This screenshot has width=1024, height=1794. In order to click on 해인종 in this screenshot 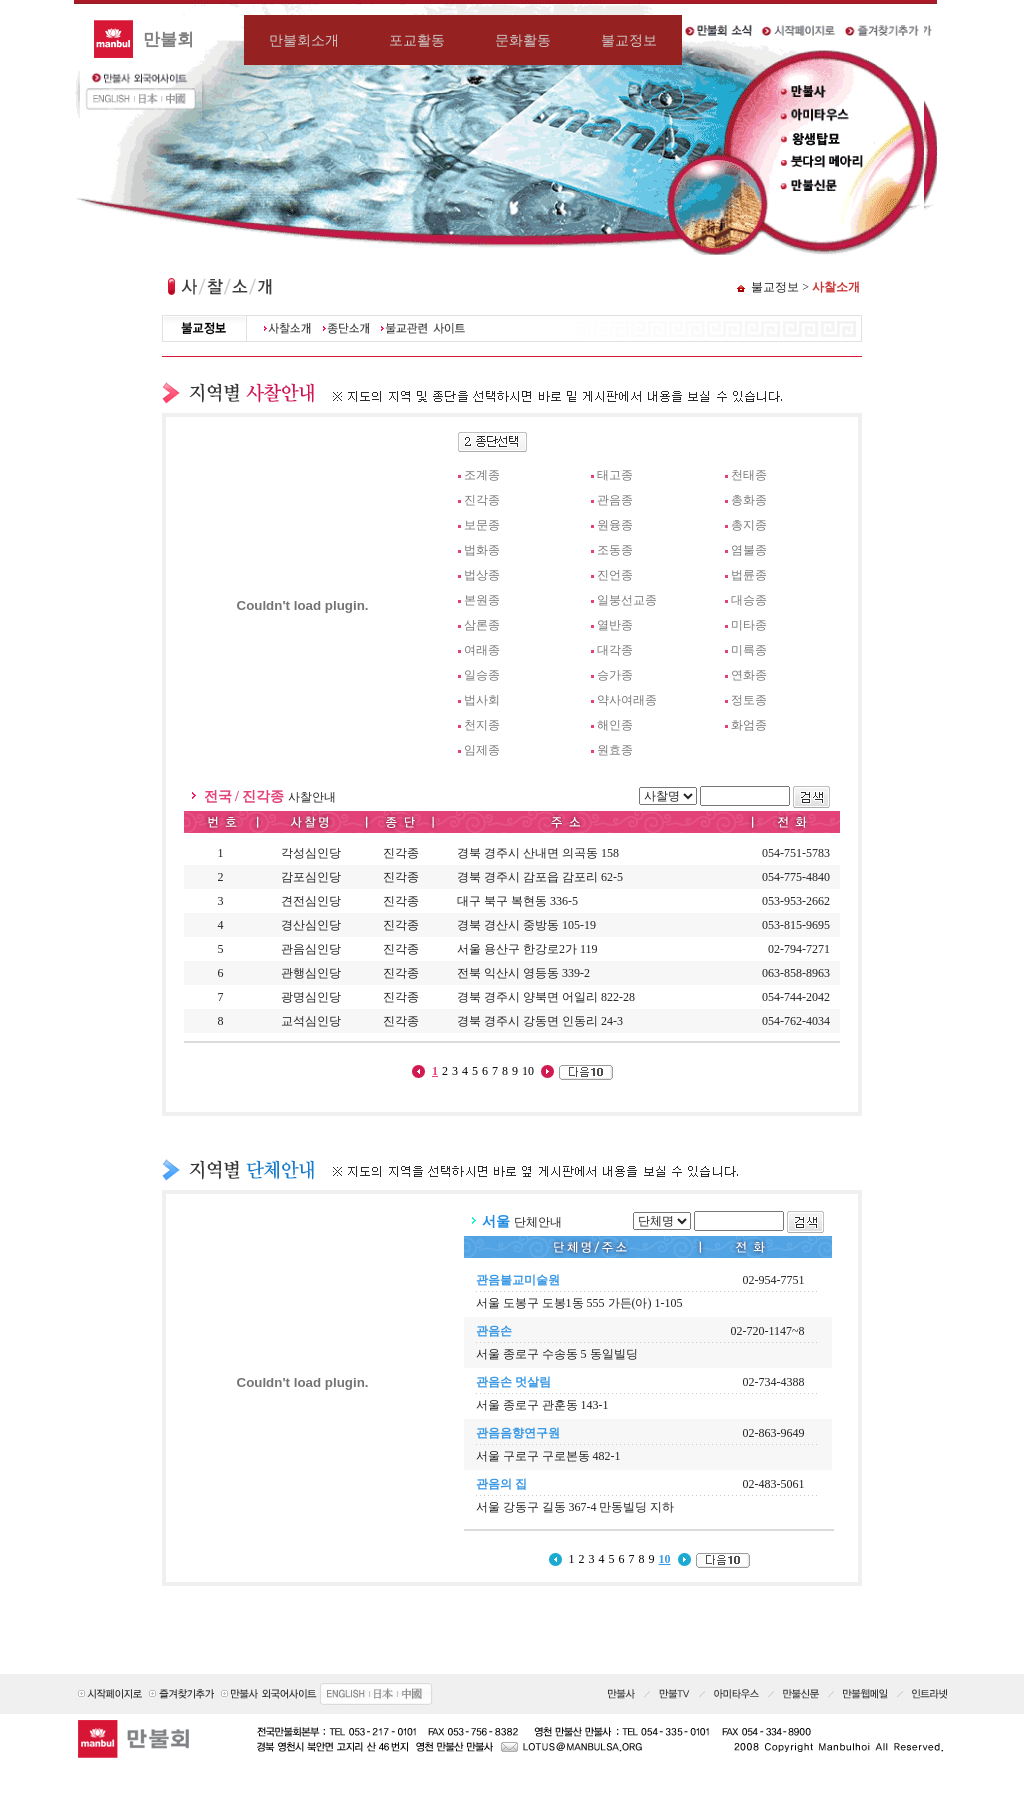, I will do `click(615, 725)`.